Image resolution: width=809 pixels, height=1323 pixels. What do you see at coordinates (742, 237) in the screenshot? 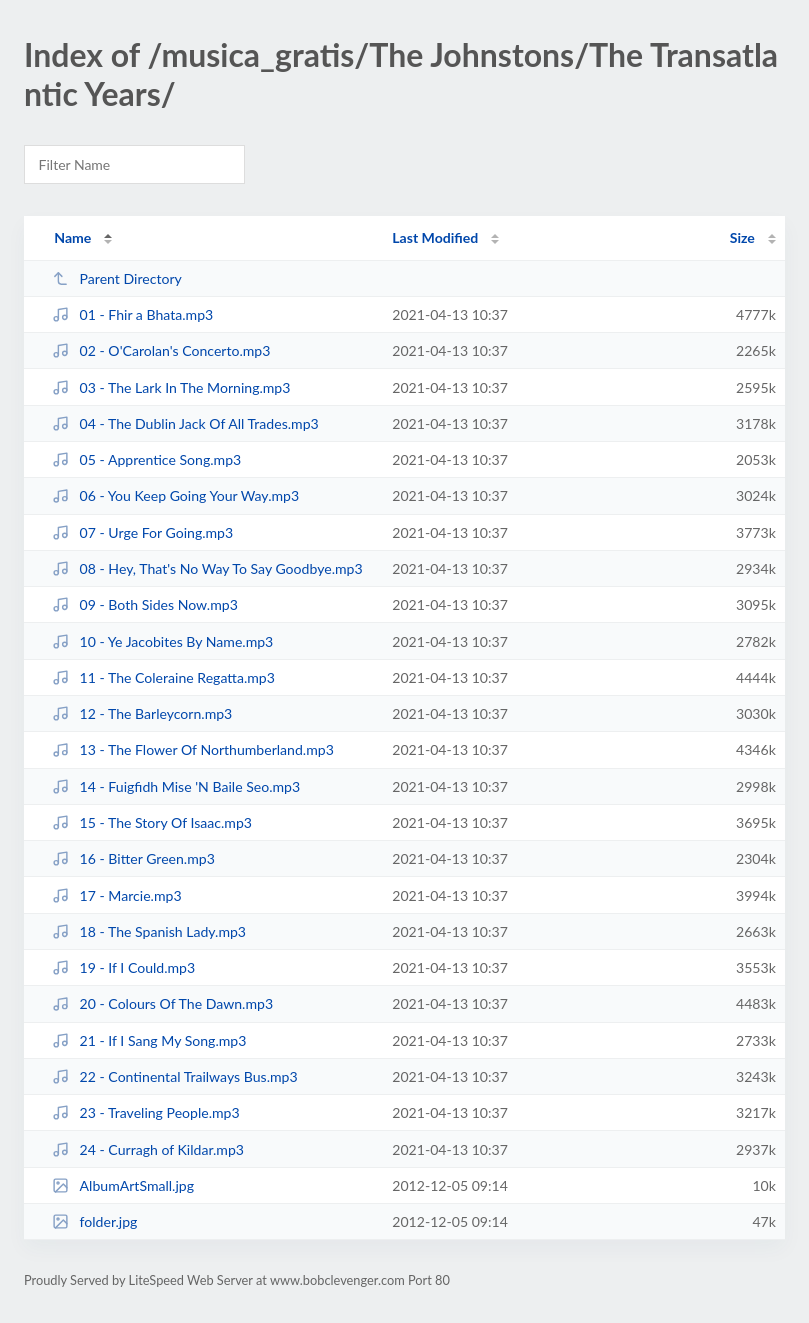
I see `Size` at bounding box center [742, 237].